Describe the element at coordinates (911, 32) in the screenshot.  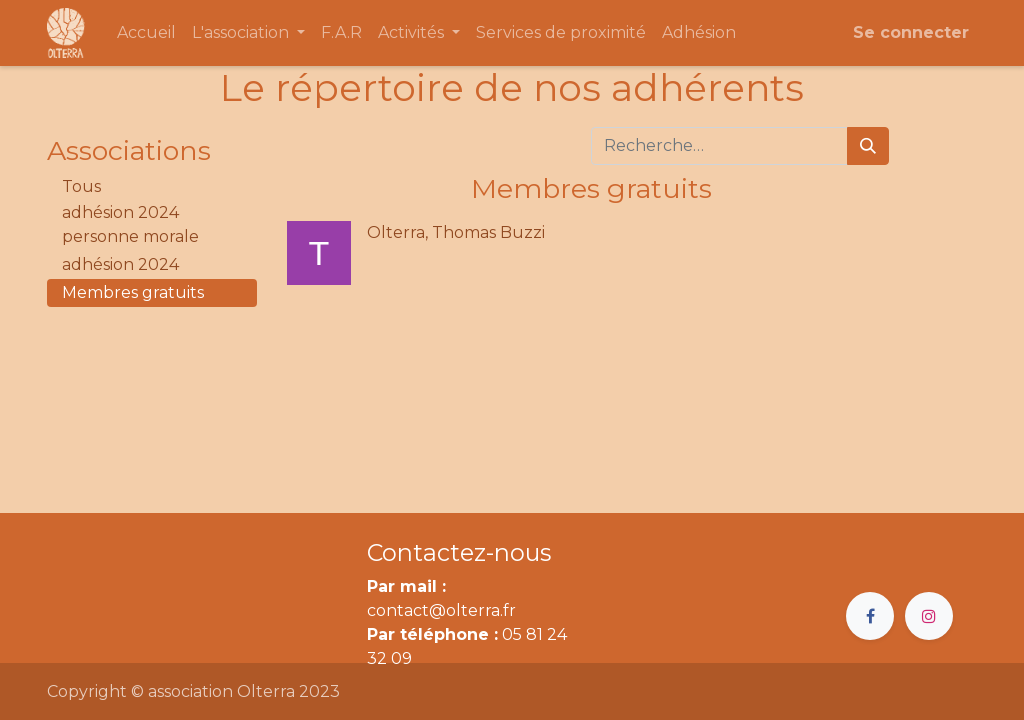
I see `Se connecter` at that location.